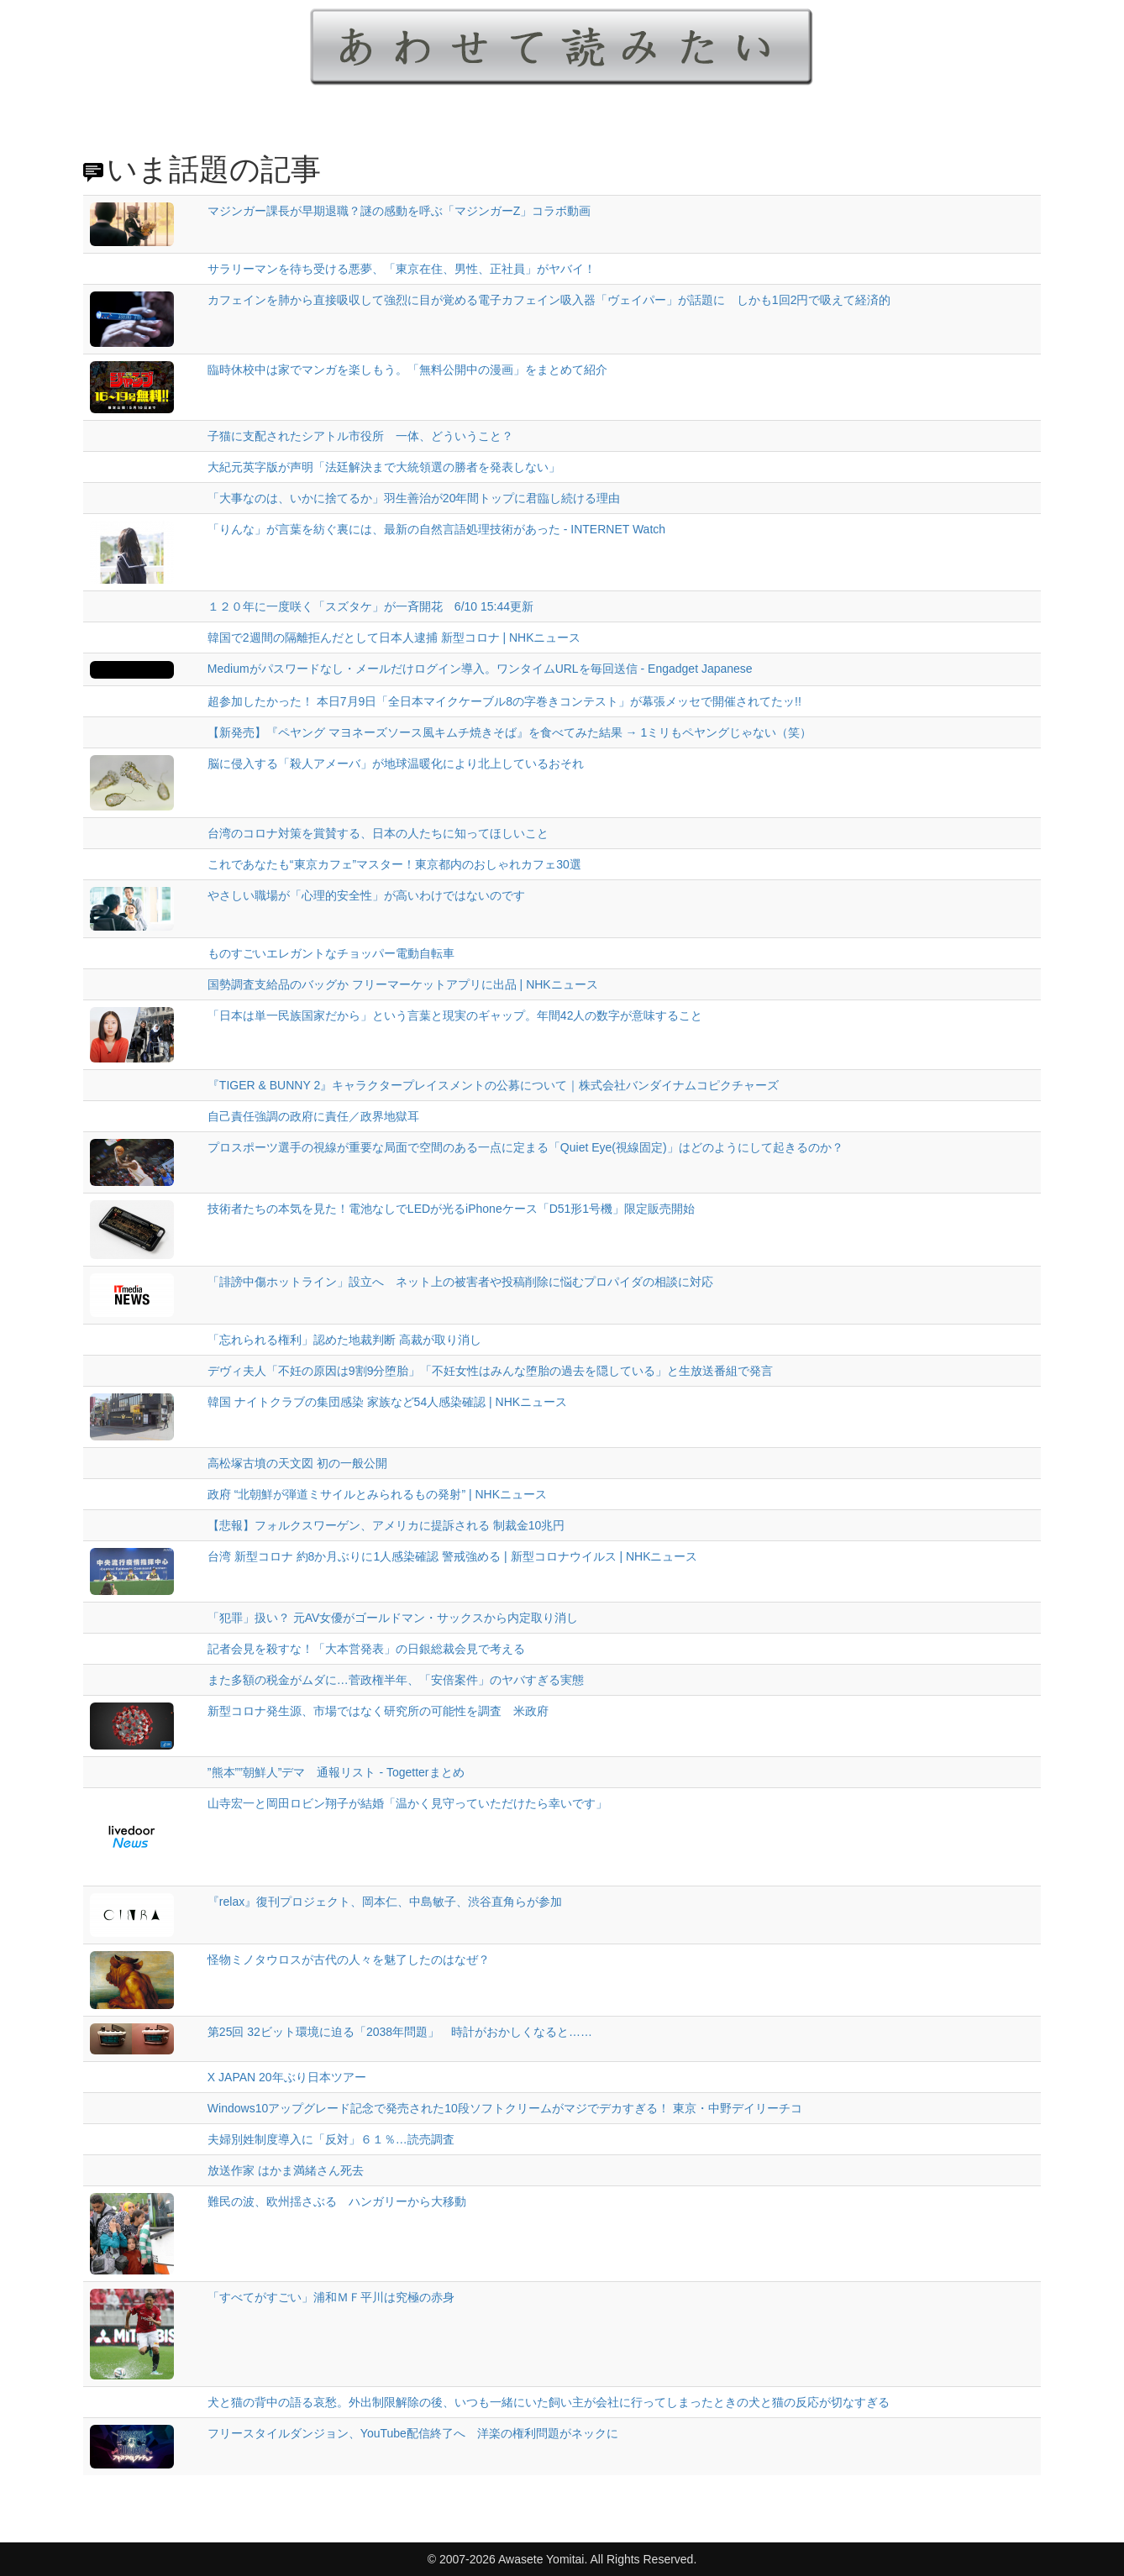  Describe the element at coordinates (348, 1959) in the screenshot. I see `怪物ミノタウロスが古代の人々を魅了したのはなぜ？` at that location.